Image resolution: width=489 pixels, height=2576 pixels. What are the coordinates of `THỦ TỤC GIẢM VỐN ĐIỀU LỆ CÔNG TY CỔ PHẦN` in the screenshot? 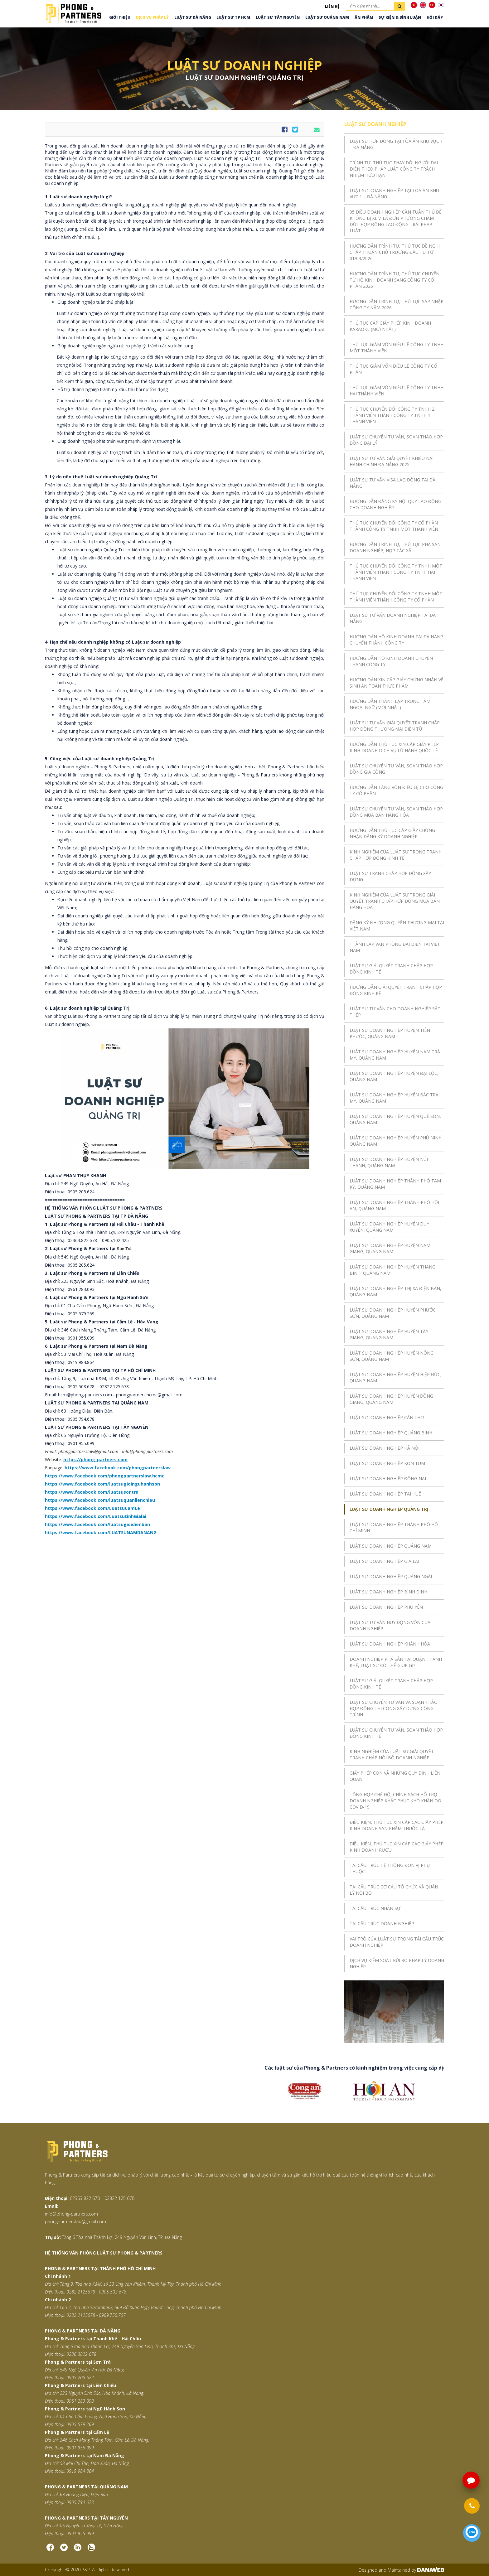 It's located at (393, 369).